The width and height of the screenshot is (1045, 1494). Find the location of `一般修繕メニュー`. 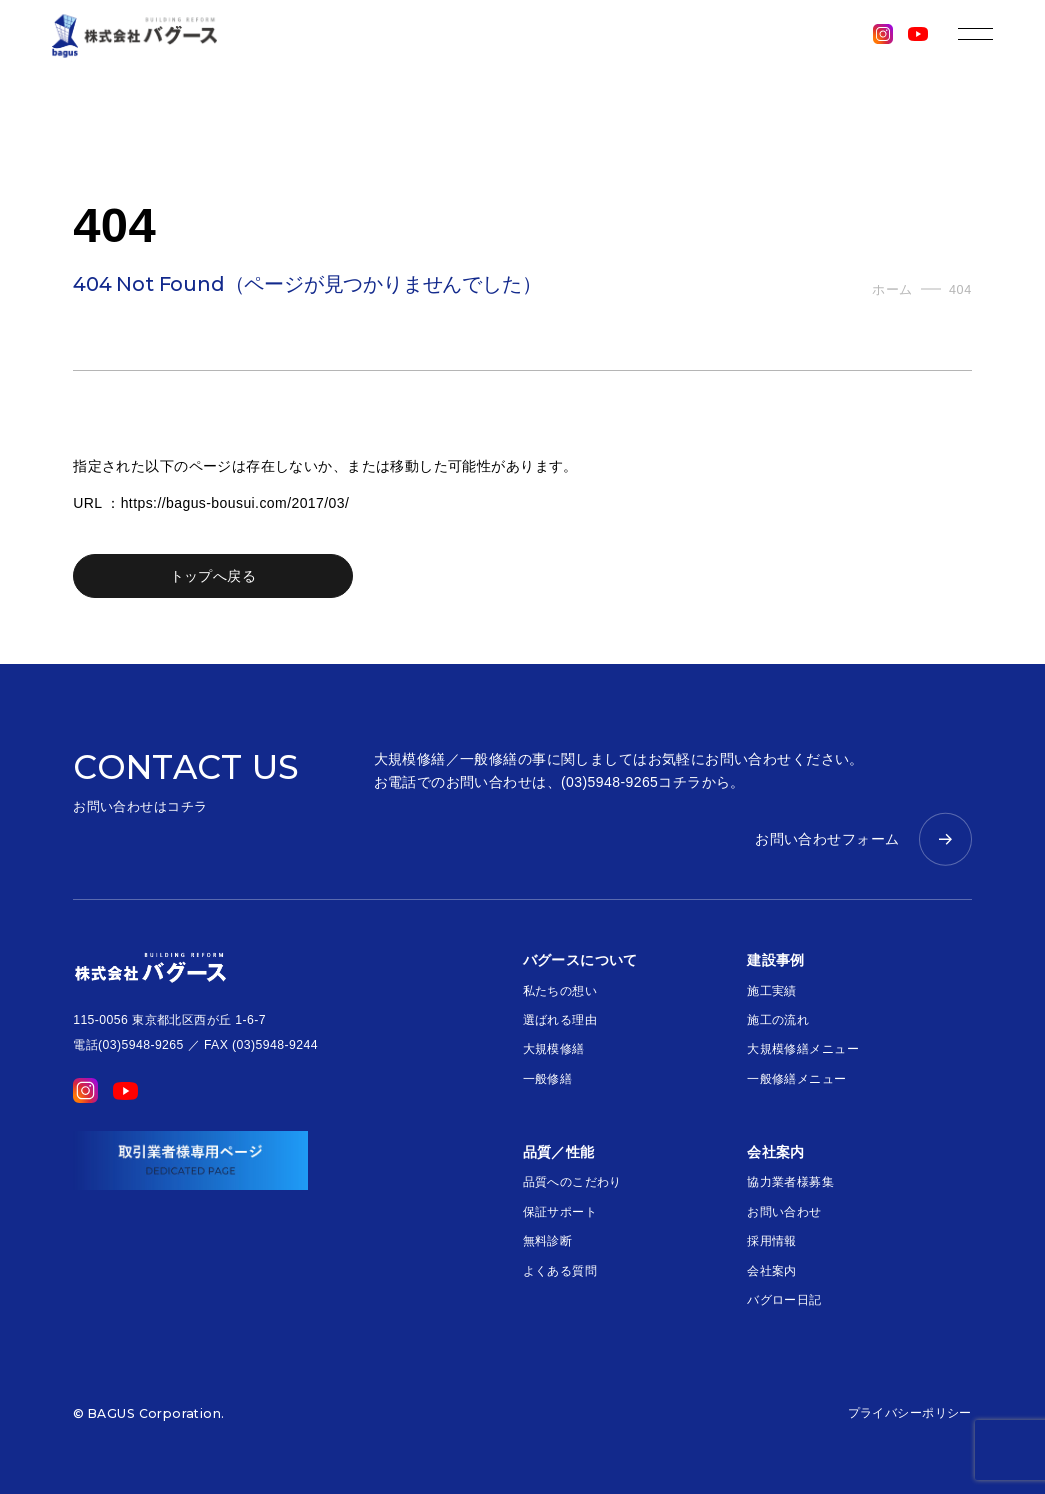

一般修繕メニュー is located at coordinates (796, 1079).